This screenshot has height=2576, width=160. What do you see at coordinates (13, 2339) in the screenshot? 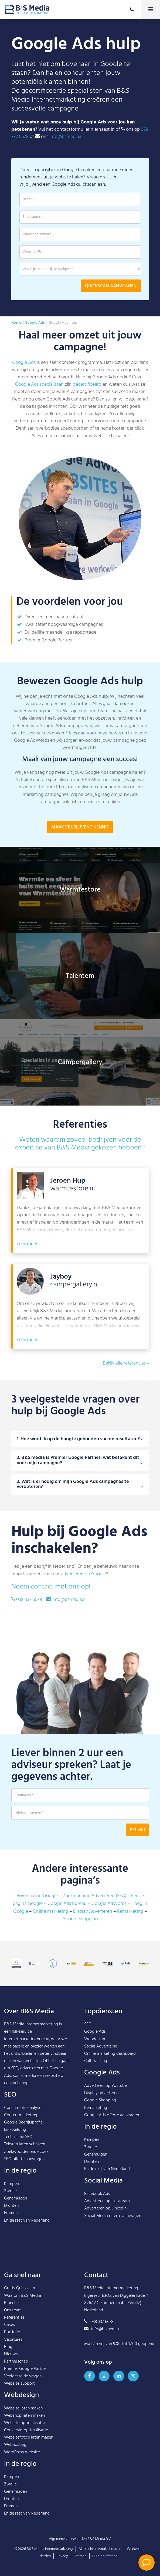
I see `Vacatures` at bounding box center [13, 2339].